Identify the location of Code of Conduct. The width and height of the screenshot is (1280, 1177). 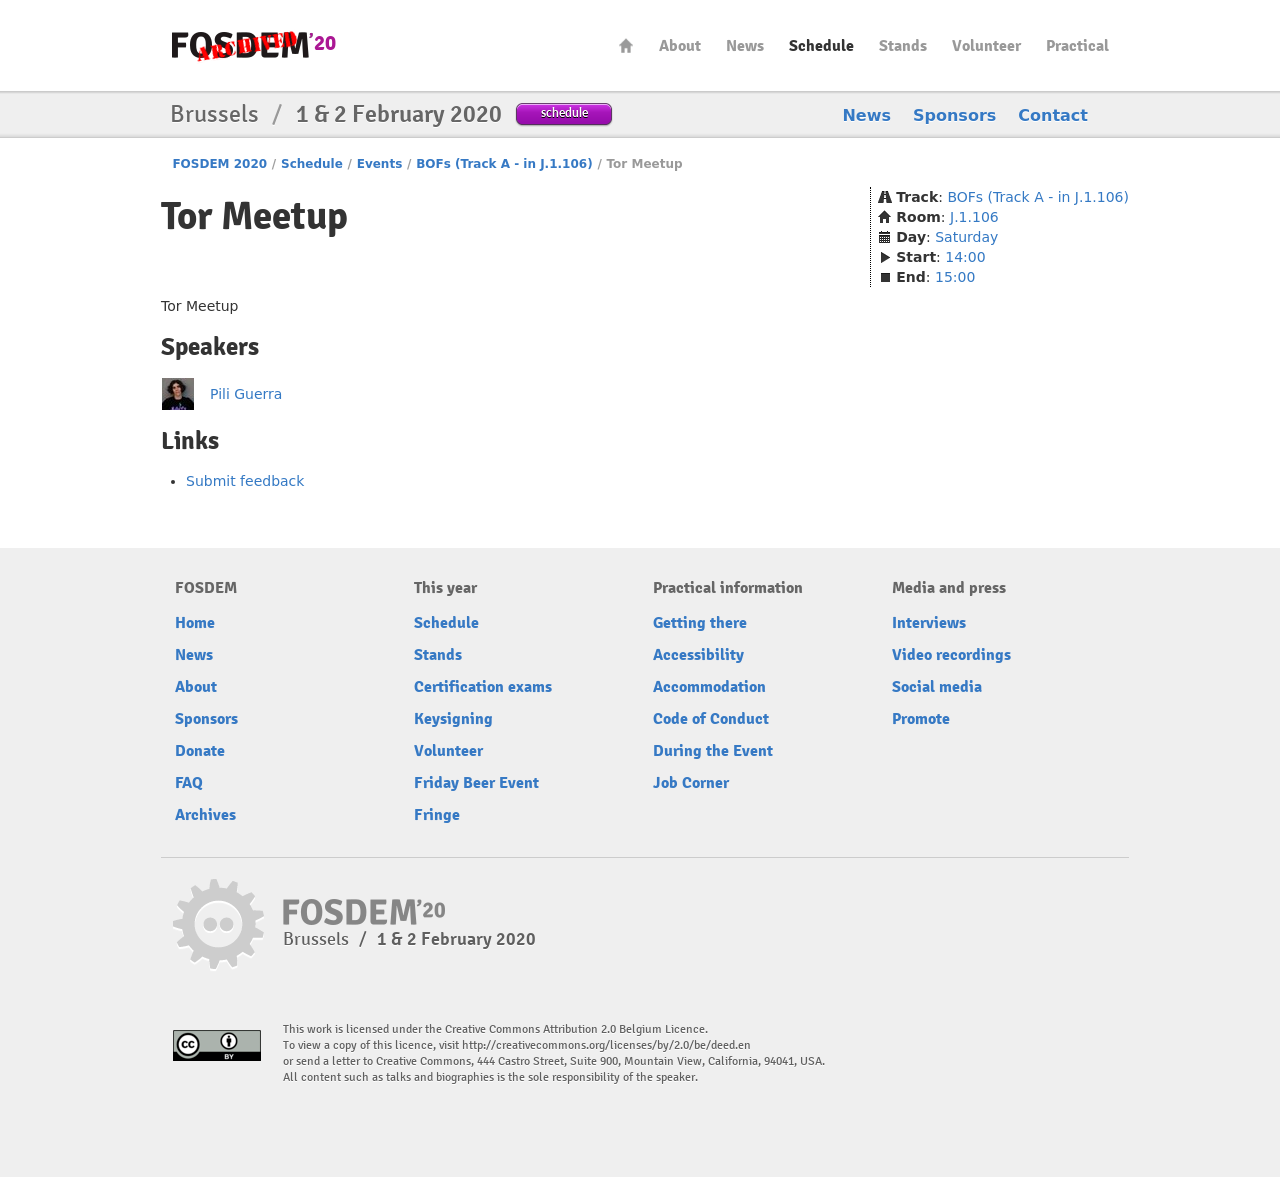
(711, 719).